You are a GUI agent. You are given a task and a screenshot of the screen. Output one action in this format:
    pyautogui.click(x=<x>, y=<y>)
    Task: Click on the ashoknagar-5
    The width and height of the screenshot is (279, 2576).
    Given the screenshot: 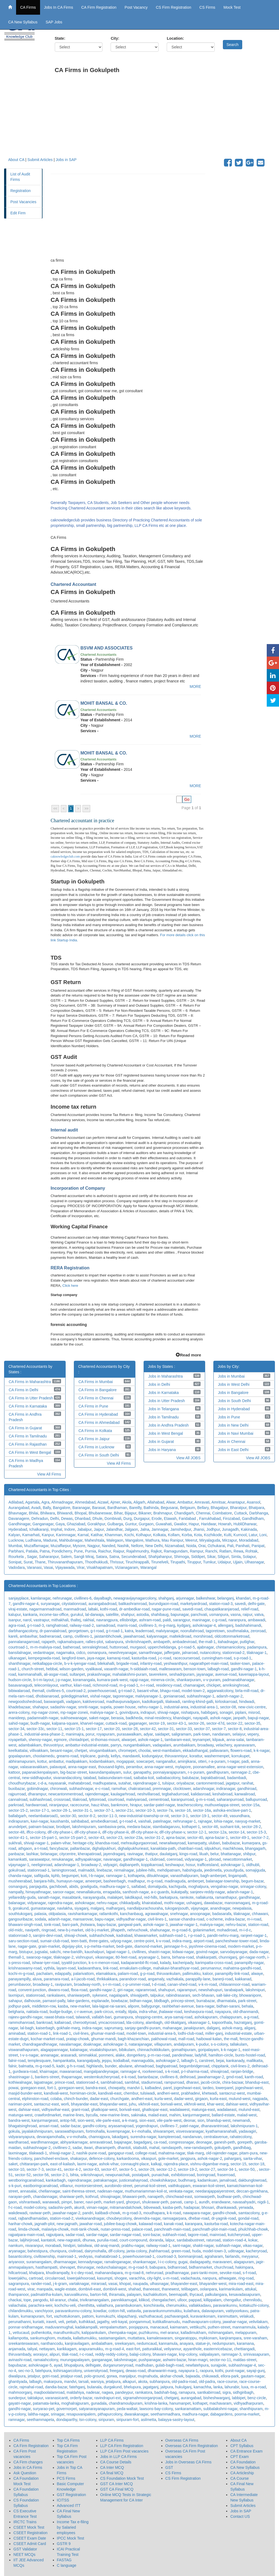 What is the action you would take?
    pyautogui.click(x=40, y=2365)
    